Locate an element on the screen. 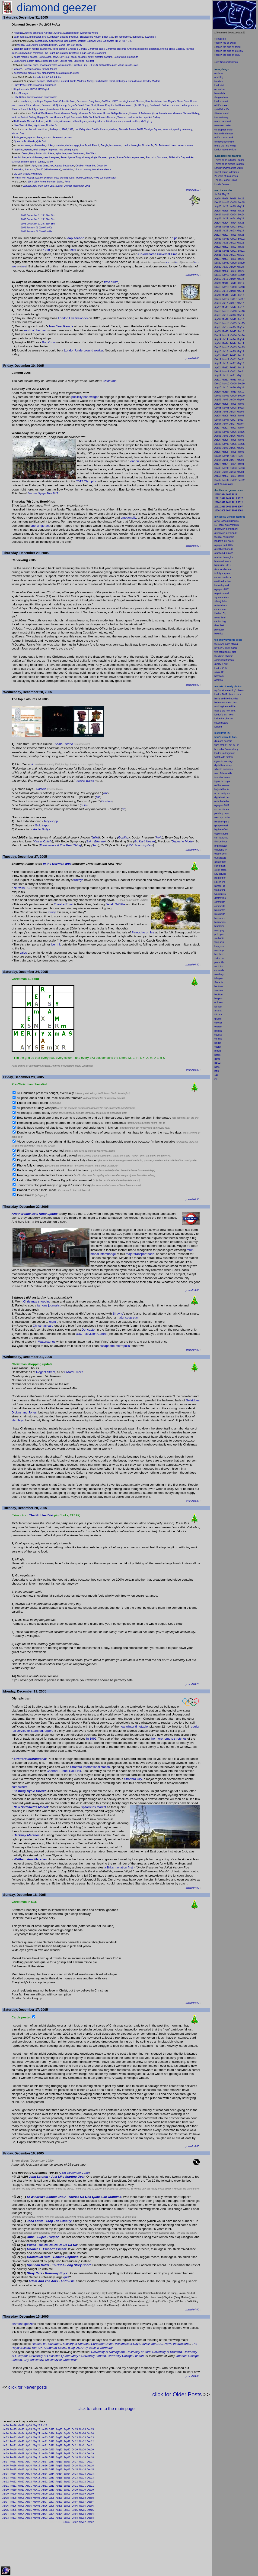 This screenshot has height=2576, width=258. Jan08 is located at coordinates (5, 2498).